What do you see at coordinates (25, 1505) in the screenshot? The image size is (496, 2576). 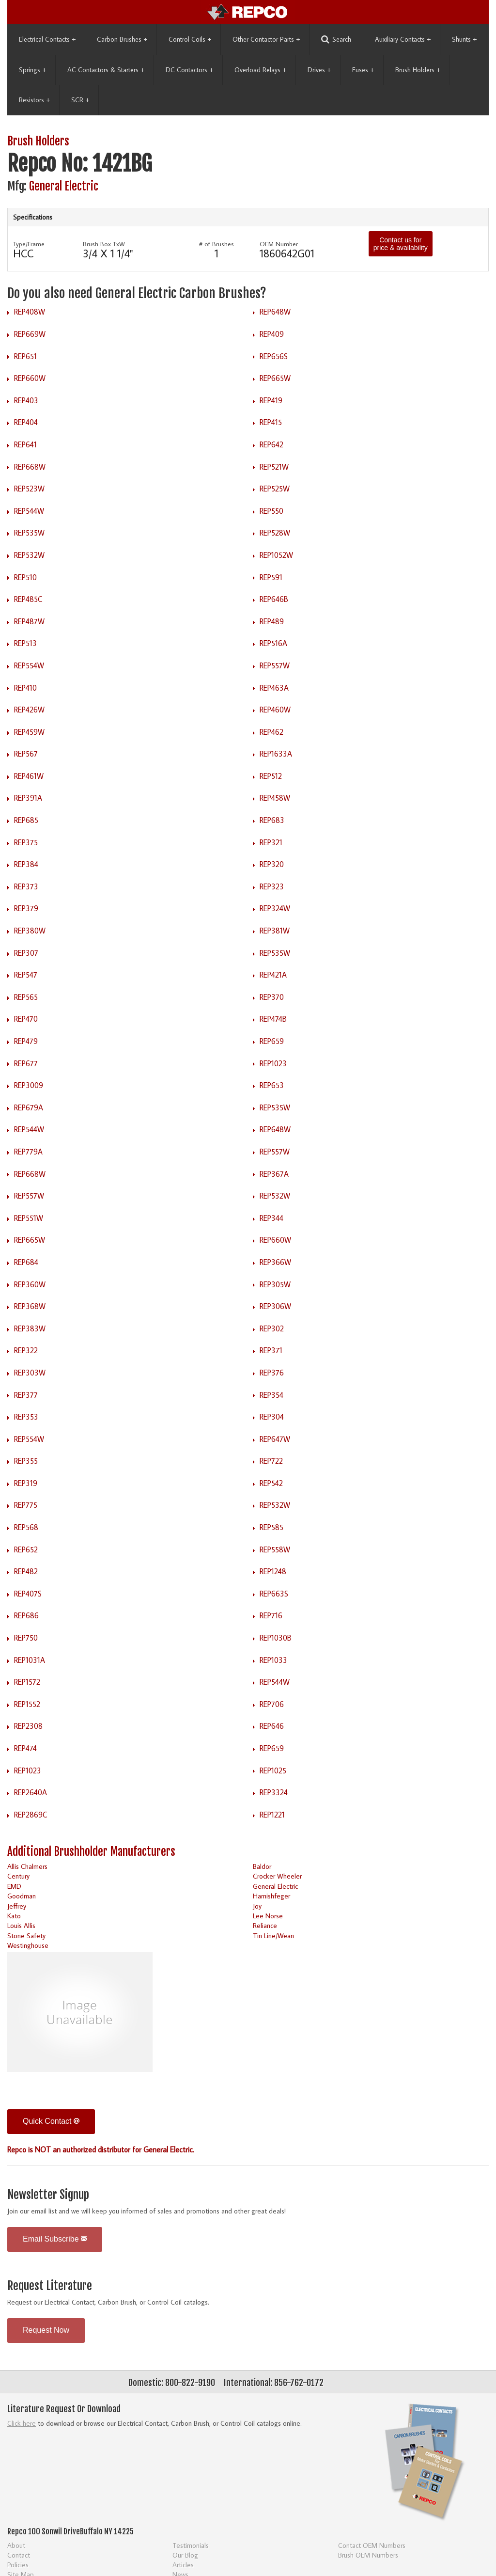 I see `REP775` at bounding box center [25, 1505].